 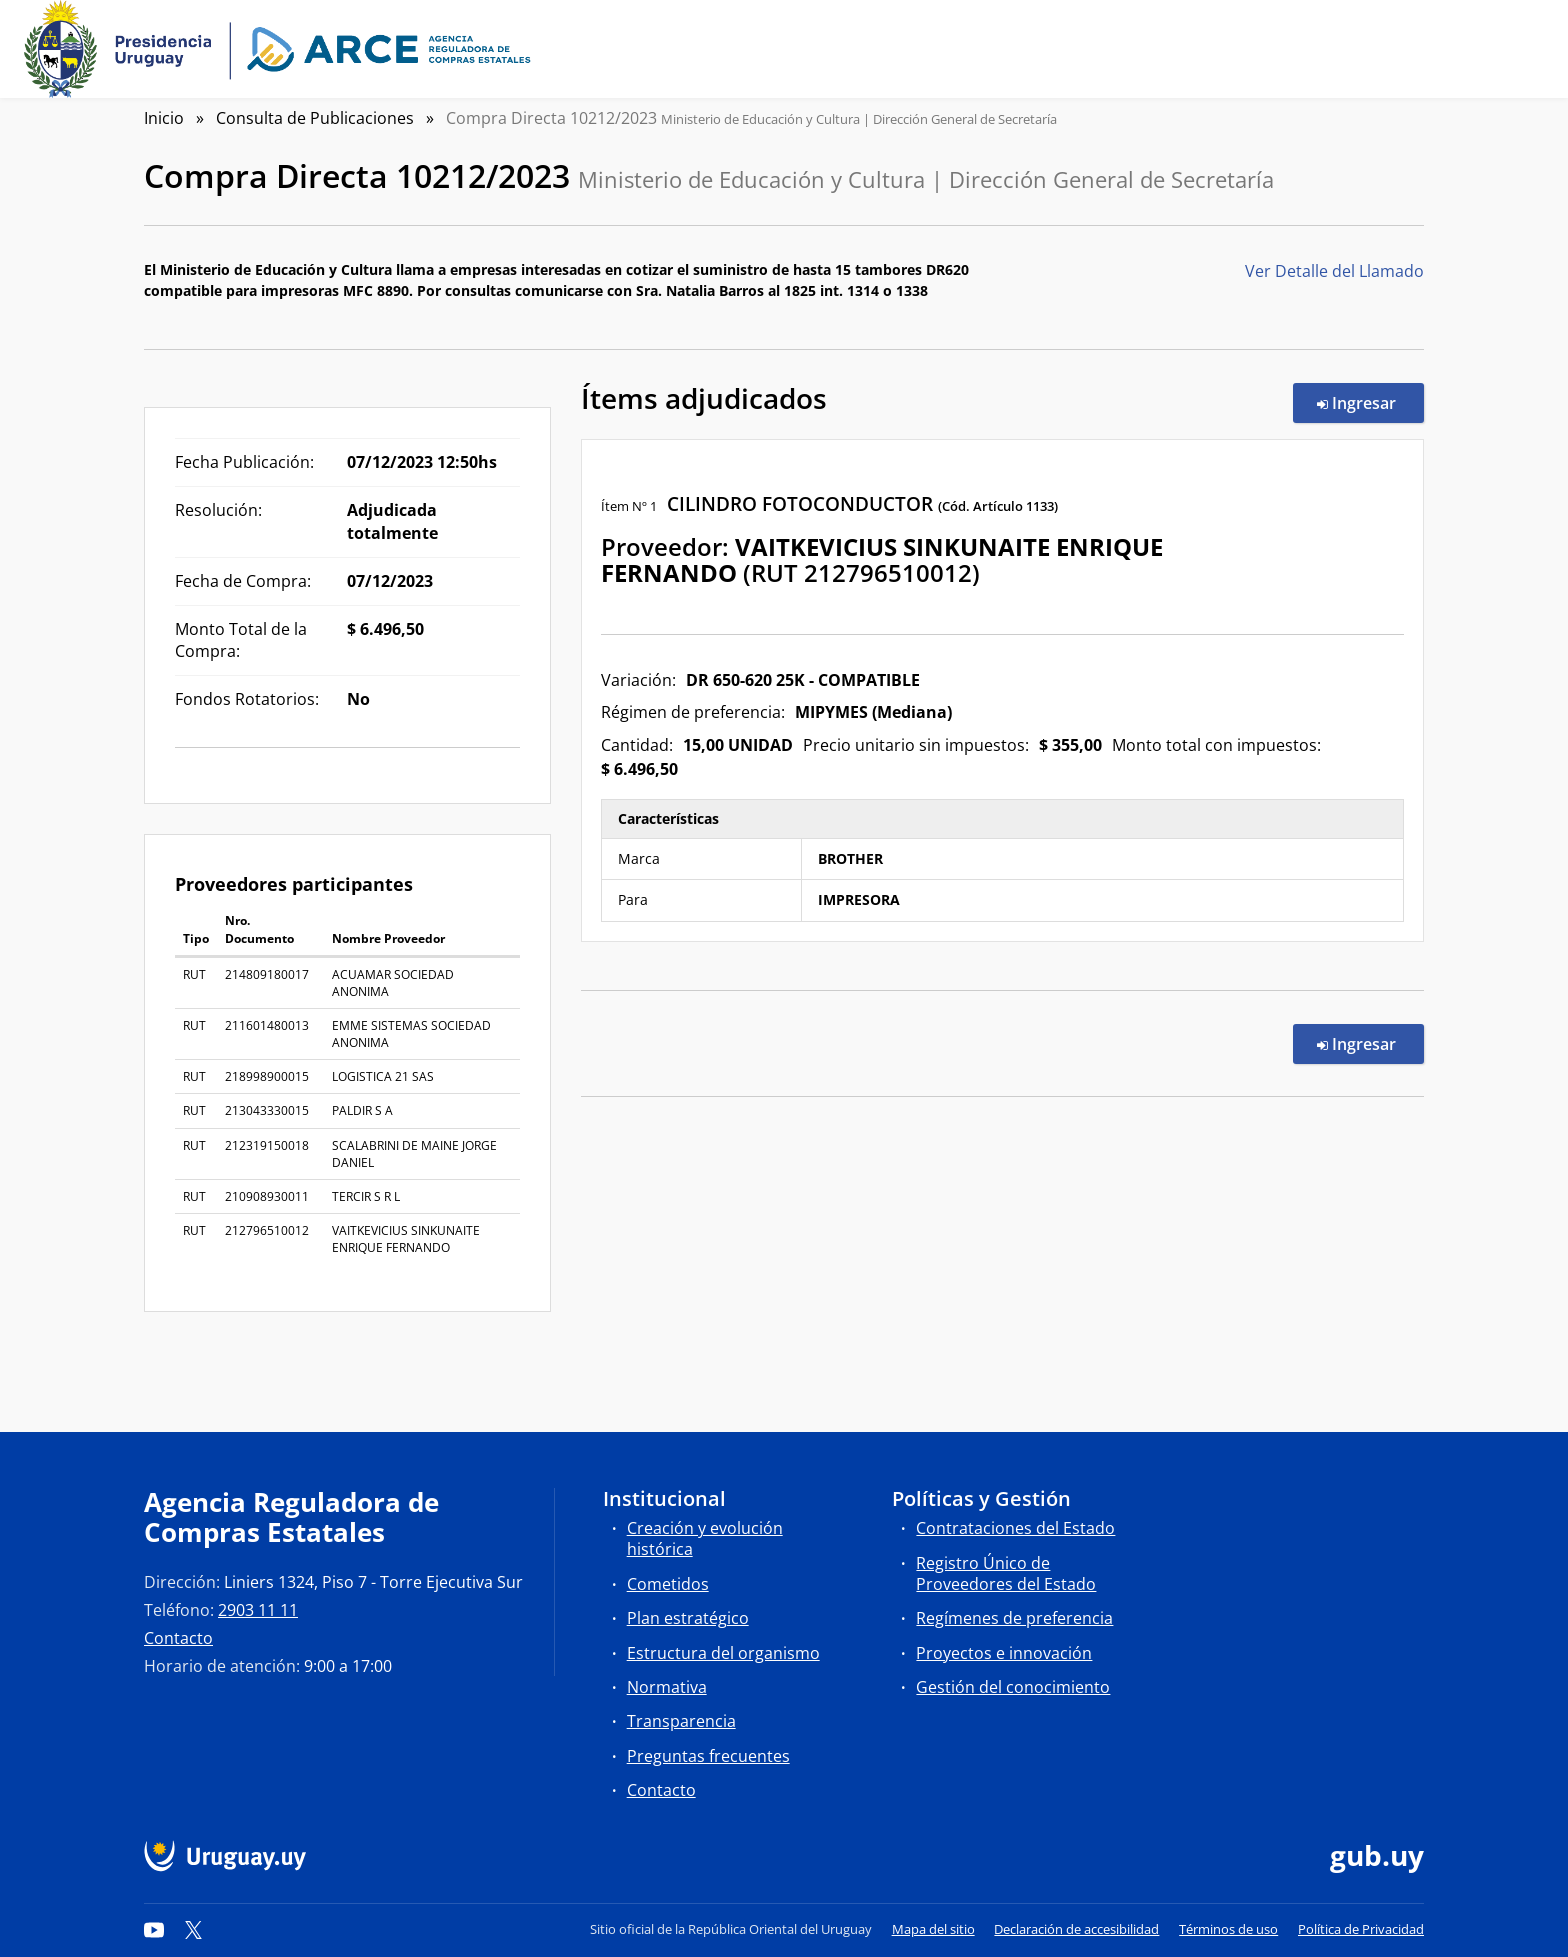 What do you see at coordinates (933, 1929) in the screenshot?
I see `Mapa del sitio` at bounding box center [933, 1929].